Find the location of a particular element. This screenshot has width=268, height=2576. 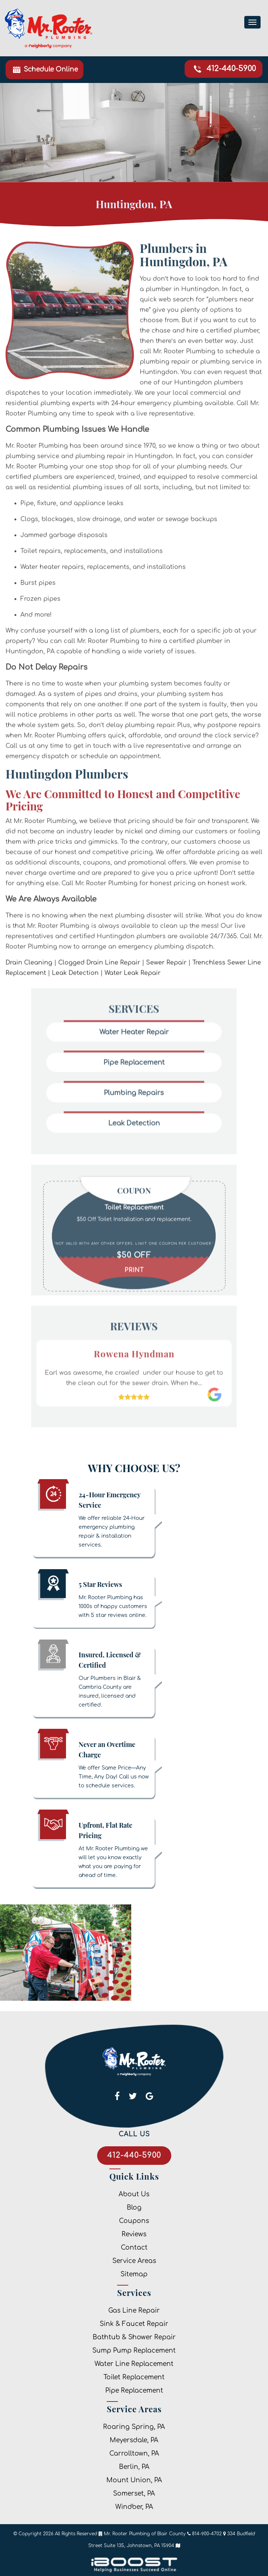

Sump Pump Replacement is located at coordinates (134, 2350).